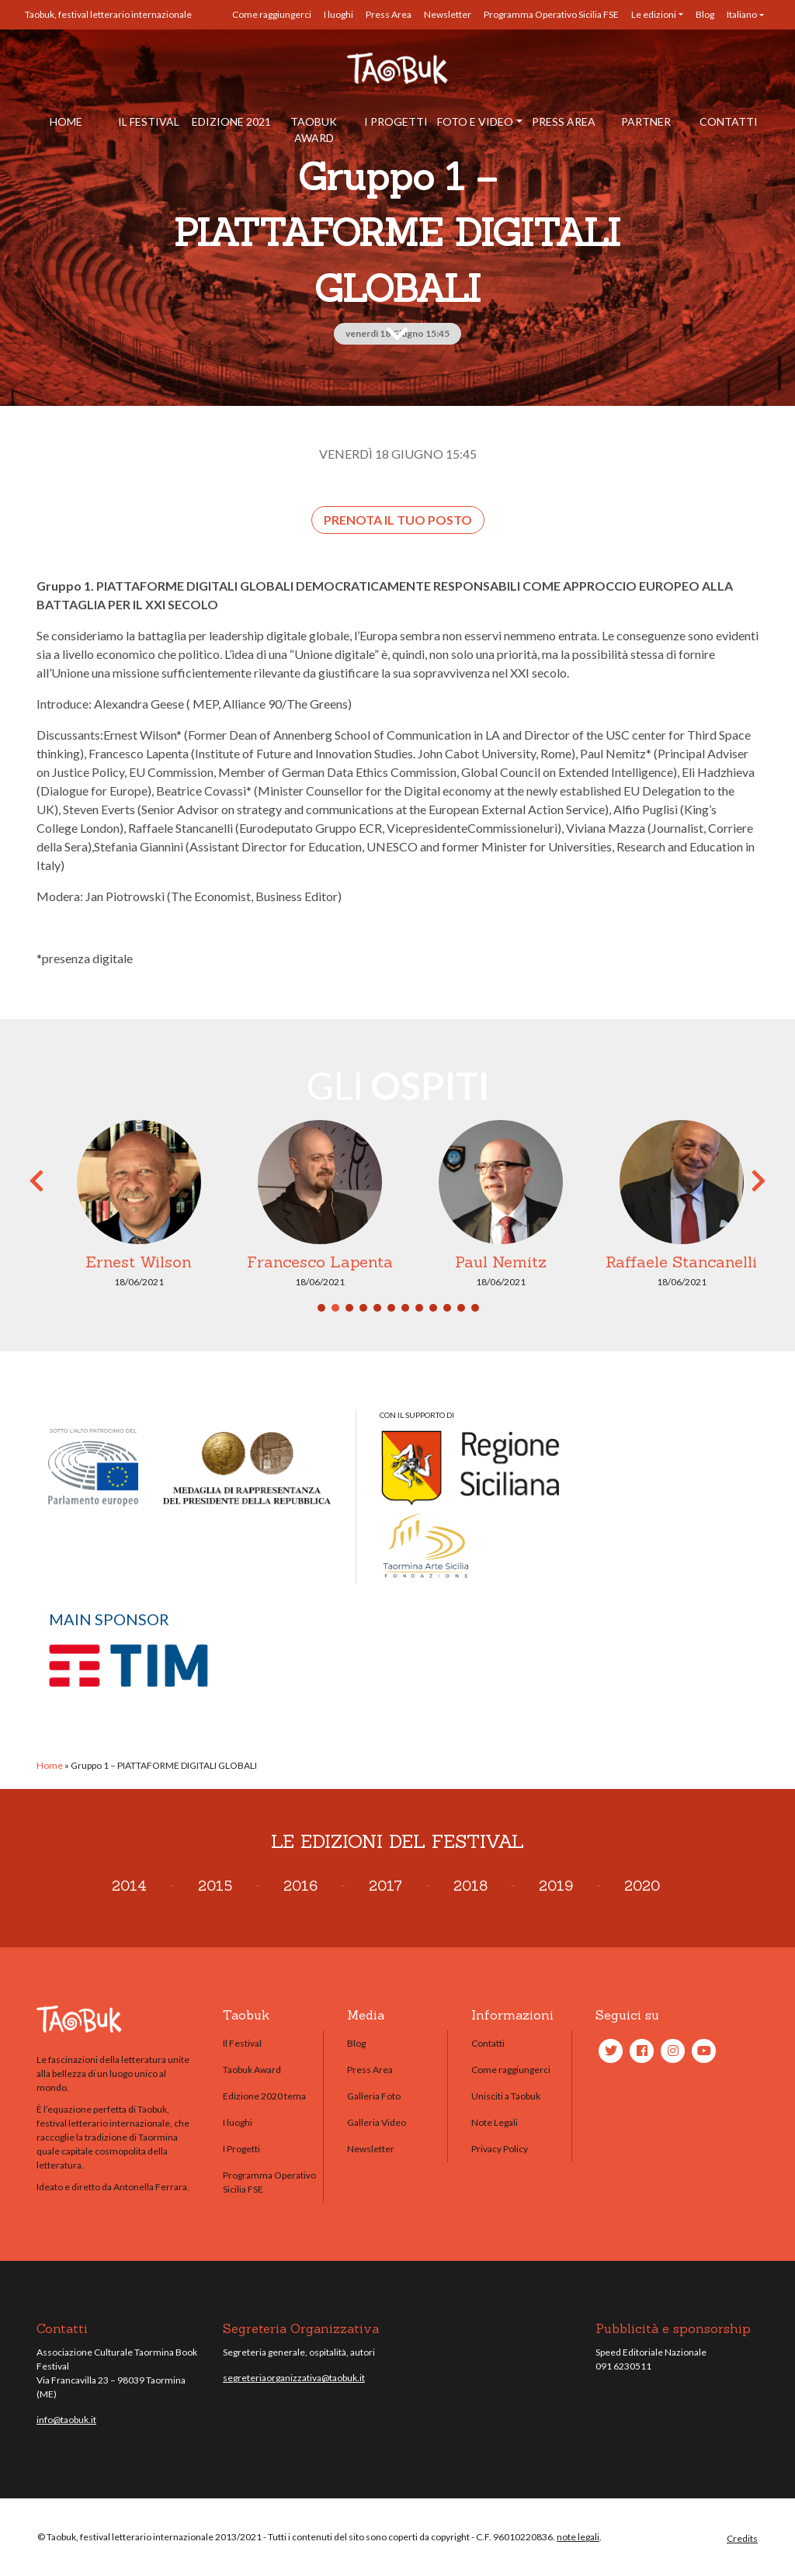 The width and height of the screenshot is (795, 2576). Describe the element at coordinates (338, 14) in the screenshot. I see `I luoghi` at that location.